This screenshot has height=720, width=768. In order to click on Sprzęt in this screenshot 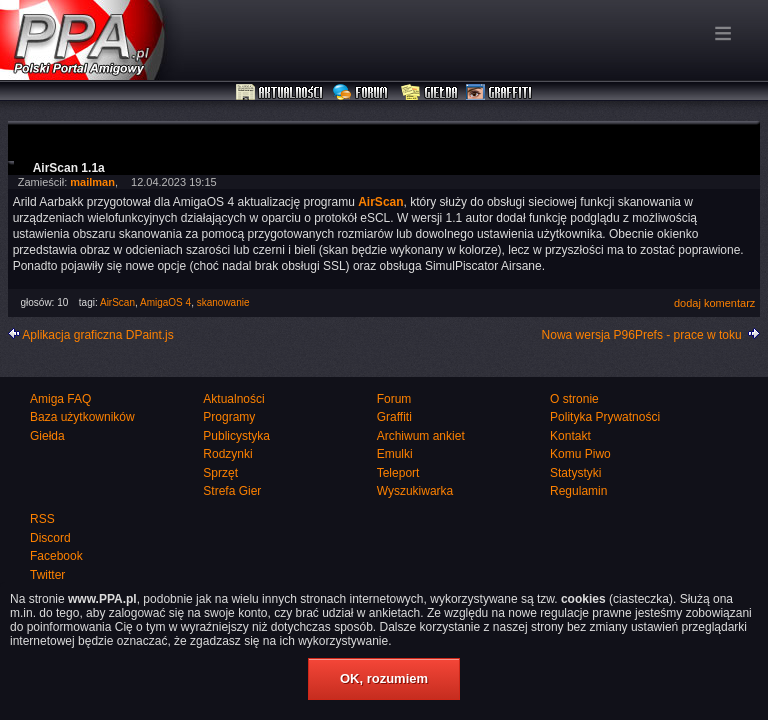, I will do `click(220, 473)`.